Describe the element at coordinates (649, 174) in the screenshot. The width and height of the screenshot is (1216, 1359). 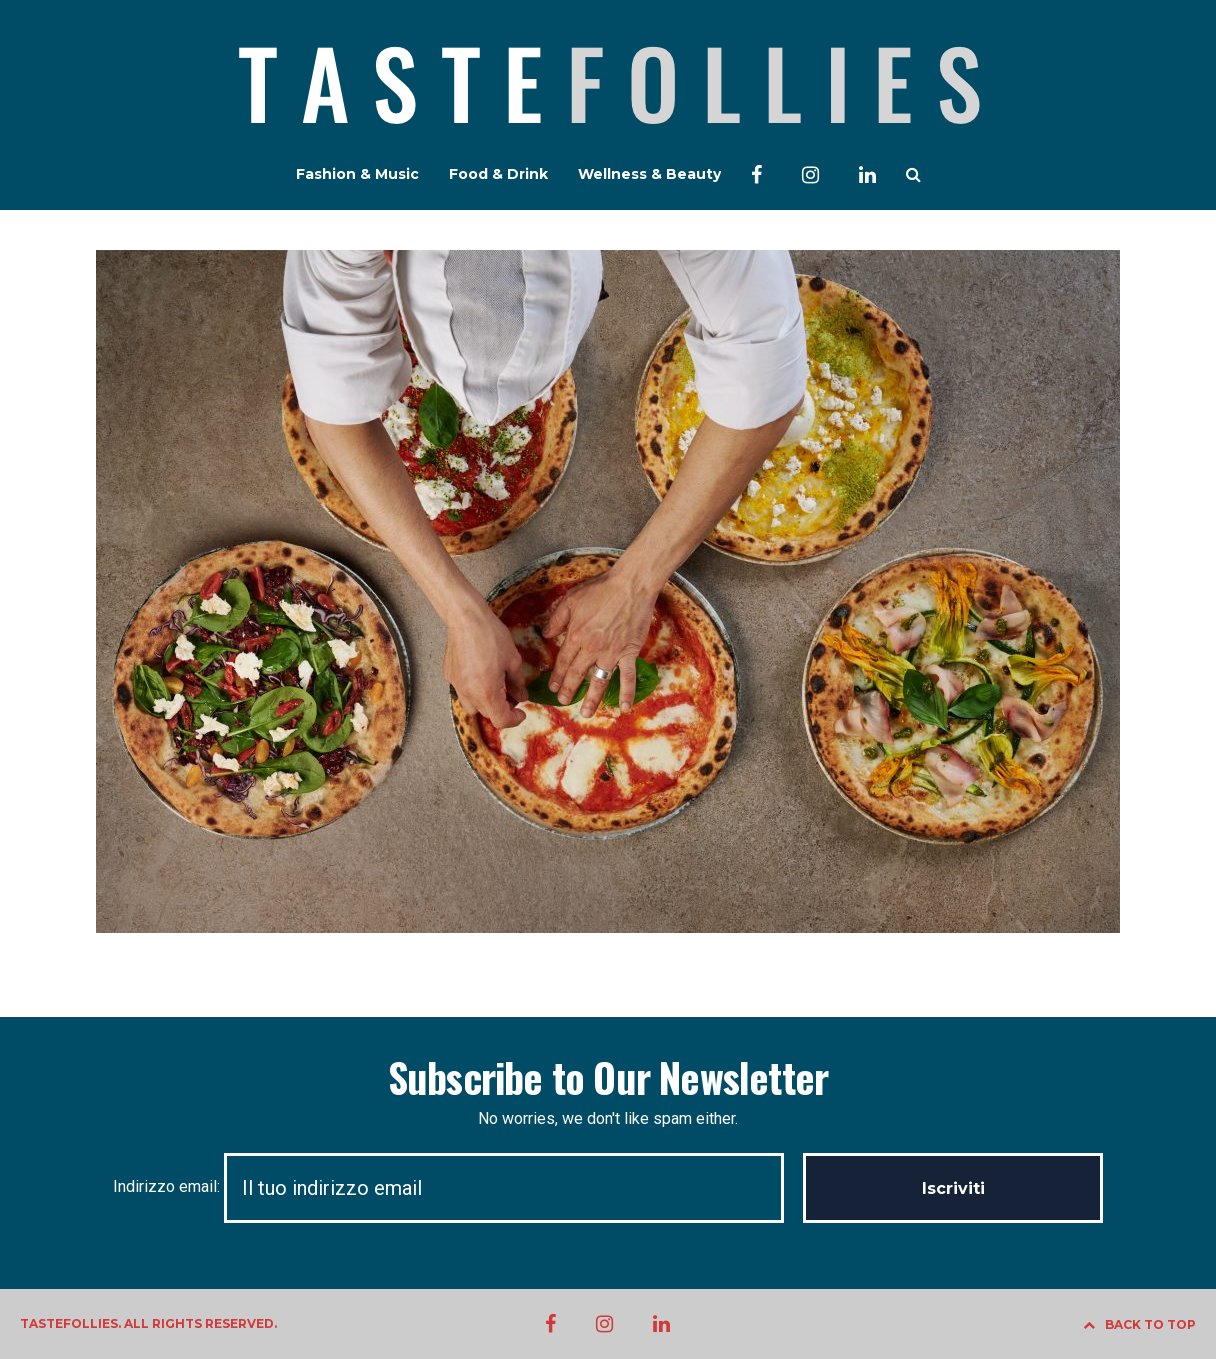
I see `Wellness & Beauty` at that location.